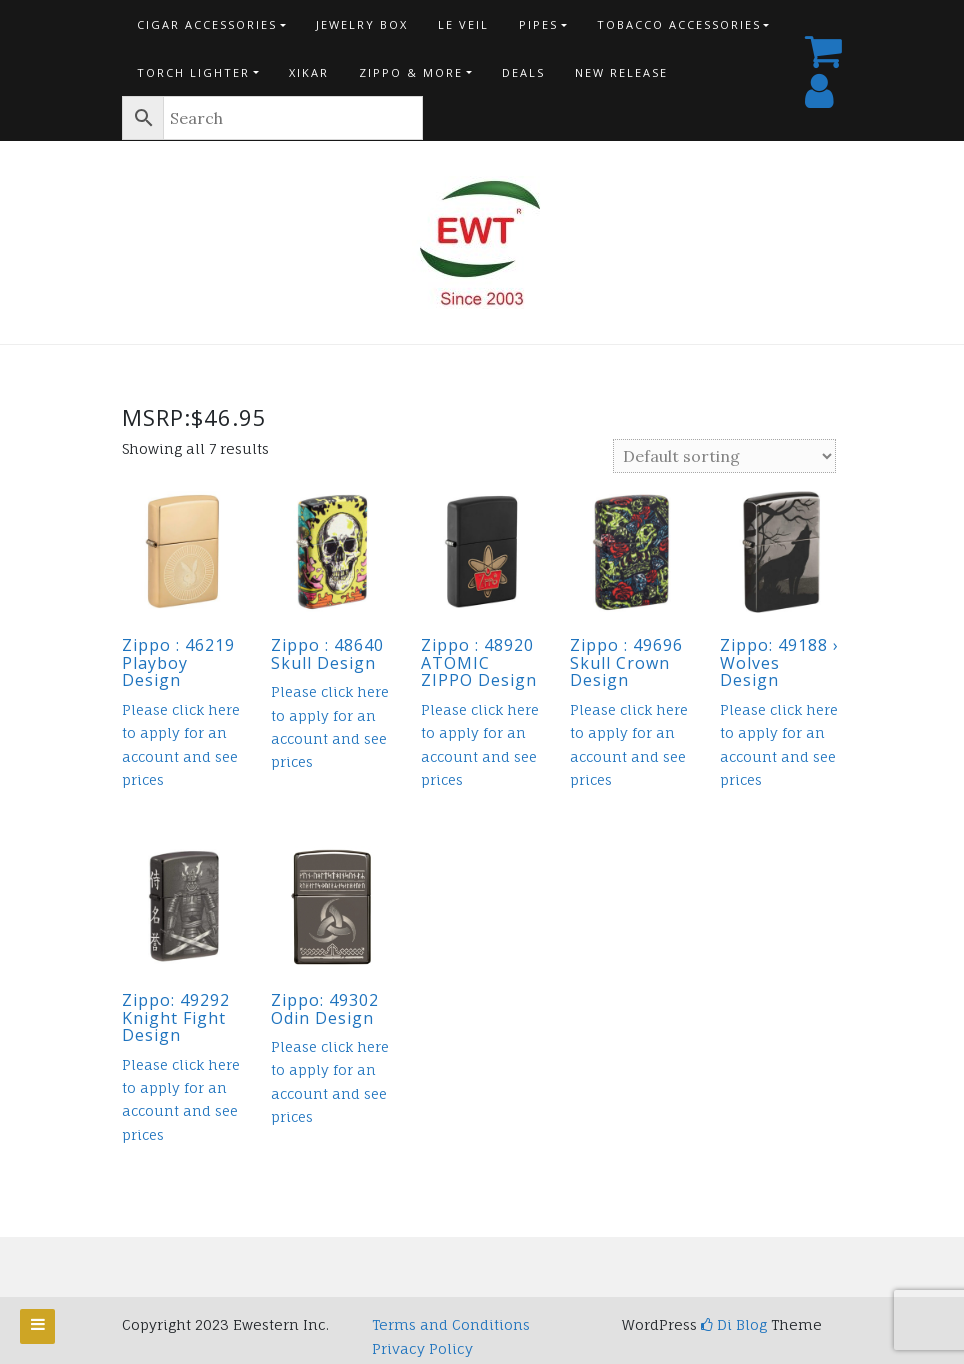 The height and width of the screenshot is (1364, 964). Describe the element at coordinates (309, 72) in the screenshot. I see `Xikar` at that location.